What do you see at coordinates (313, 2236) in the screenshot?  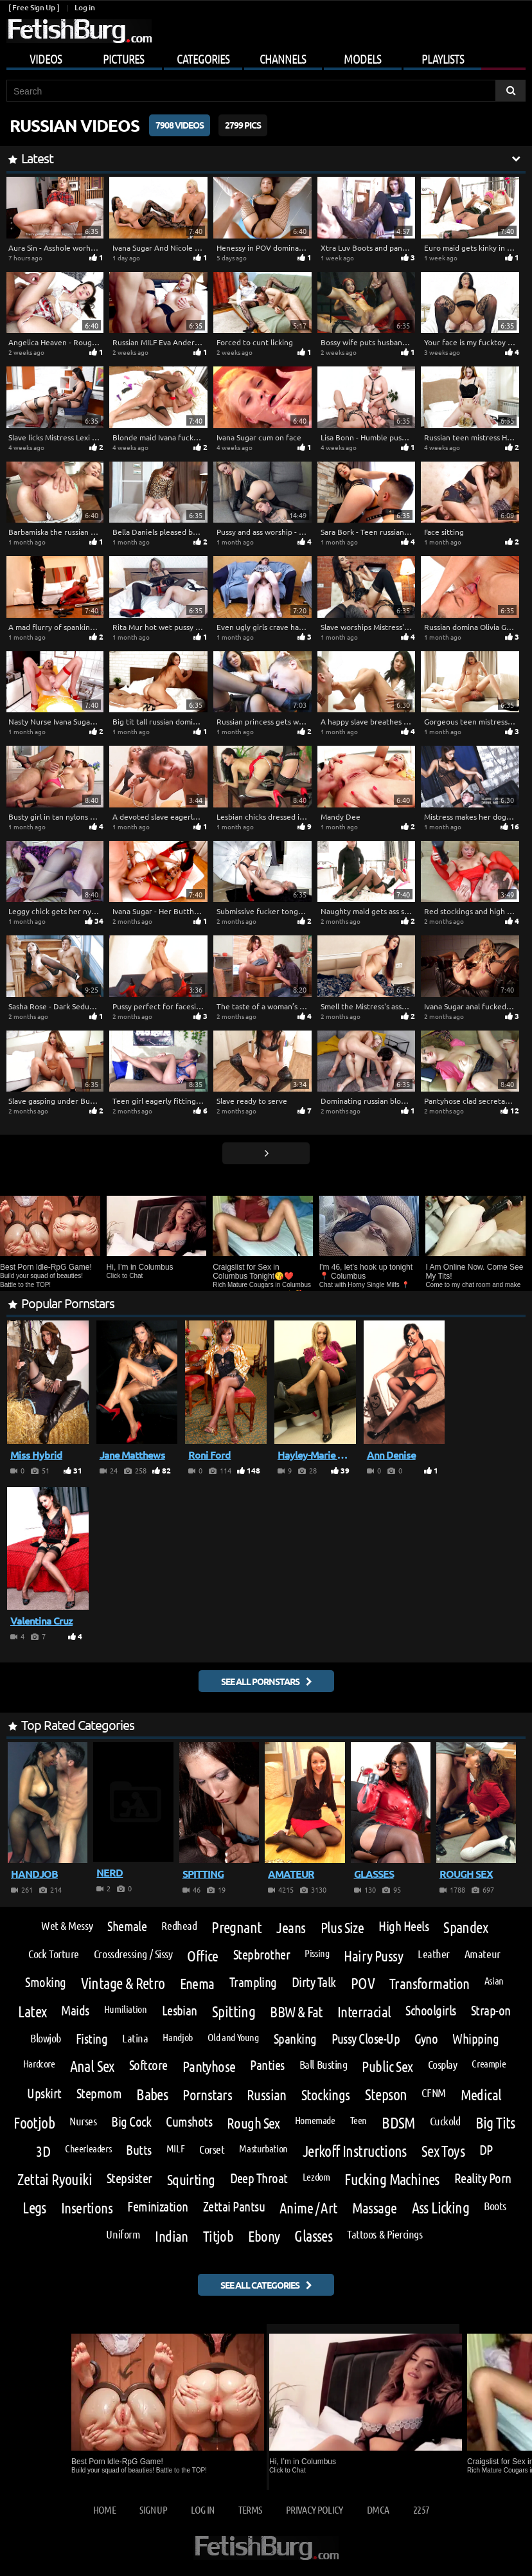 I see `Glasses` at bounding box center [313, 2236].